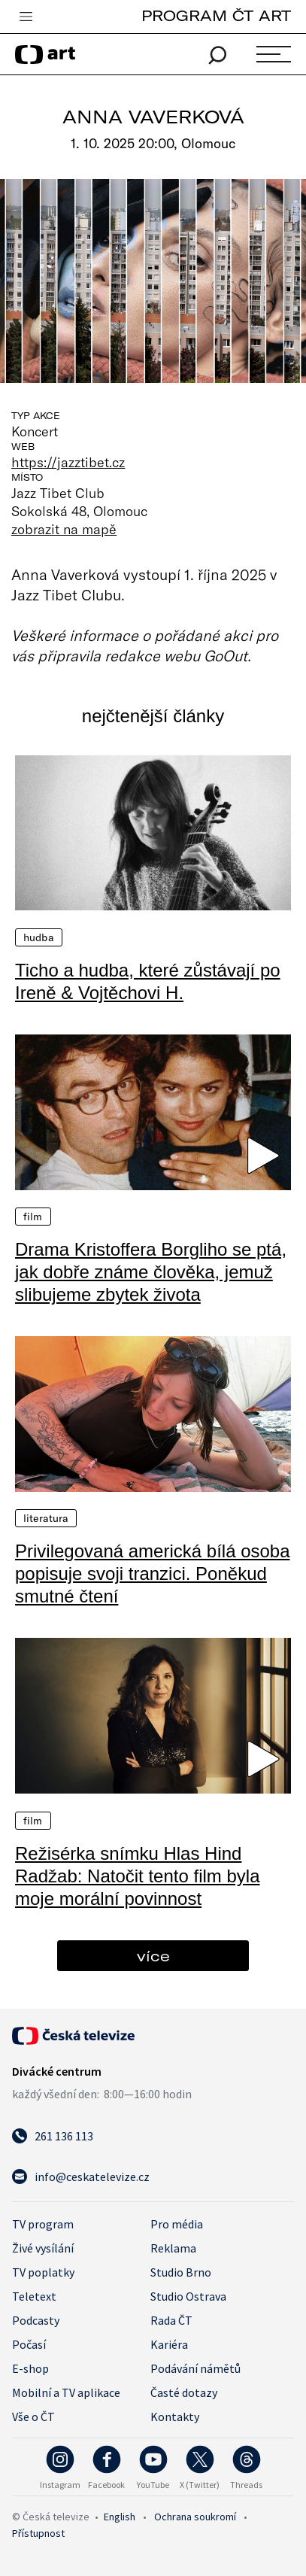 The image size is (306, 2576). I want to click on Studio Ostrava, so click(188, 2296).